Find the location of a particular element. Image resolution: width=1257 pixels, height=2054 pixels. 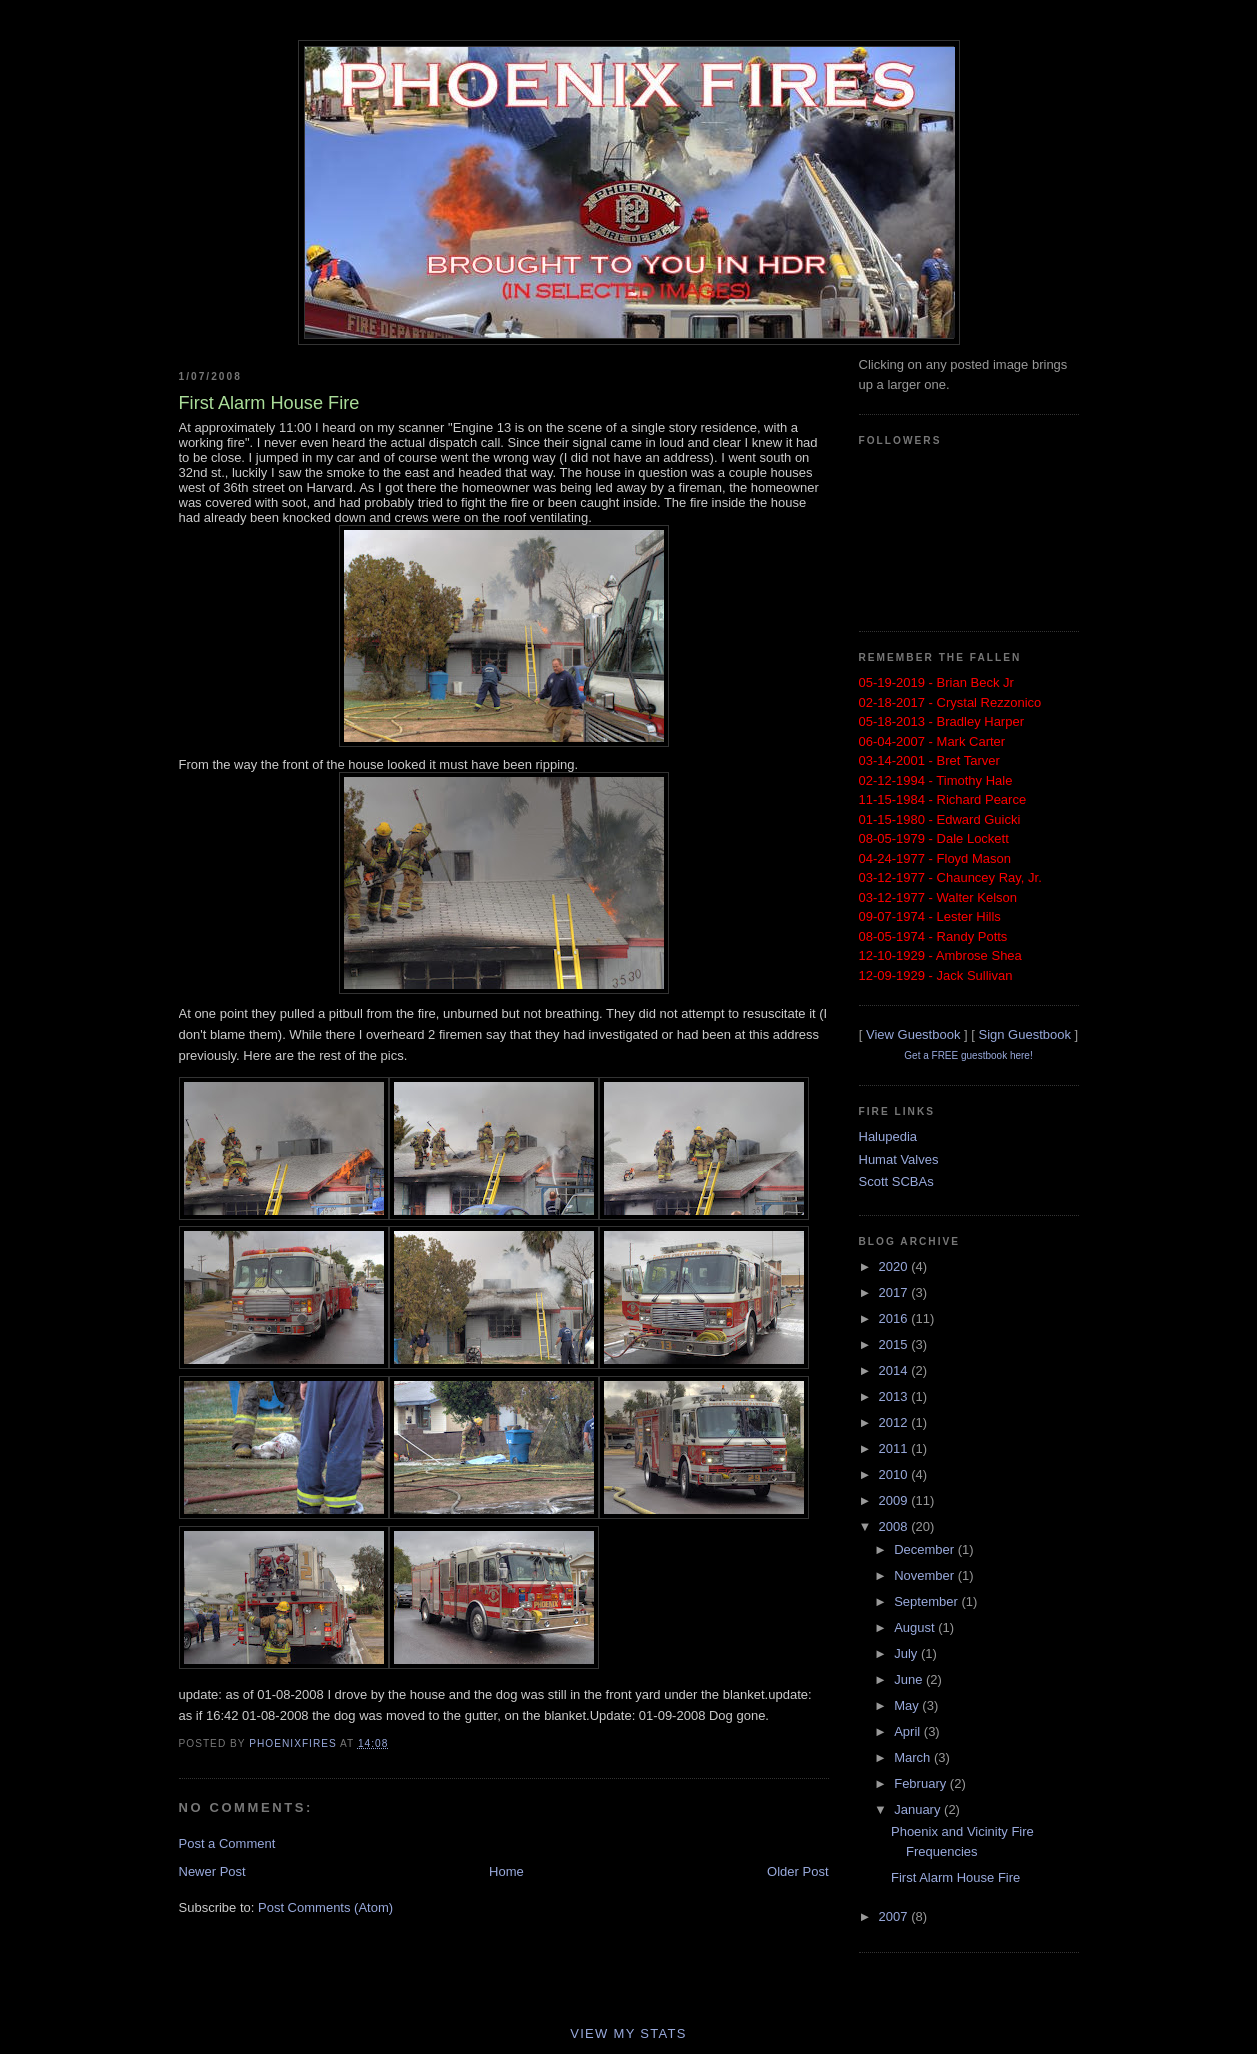

Post a Comment is located at coordinates (227, 1843).